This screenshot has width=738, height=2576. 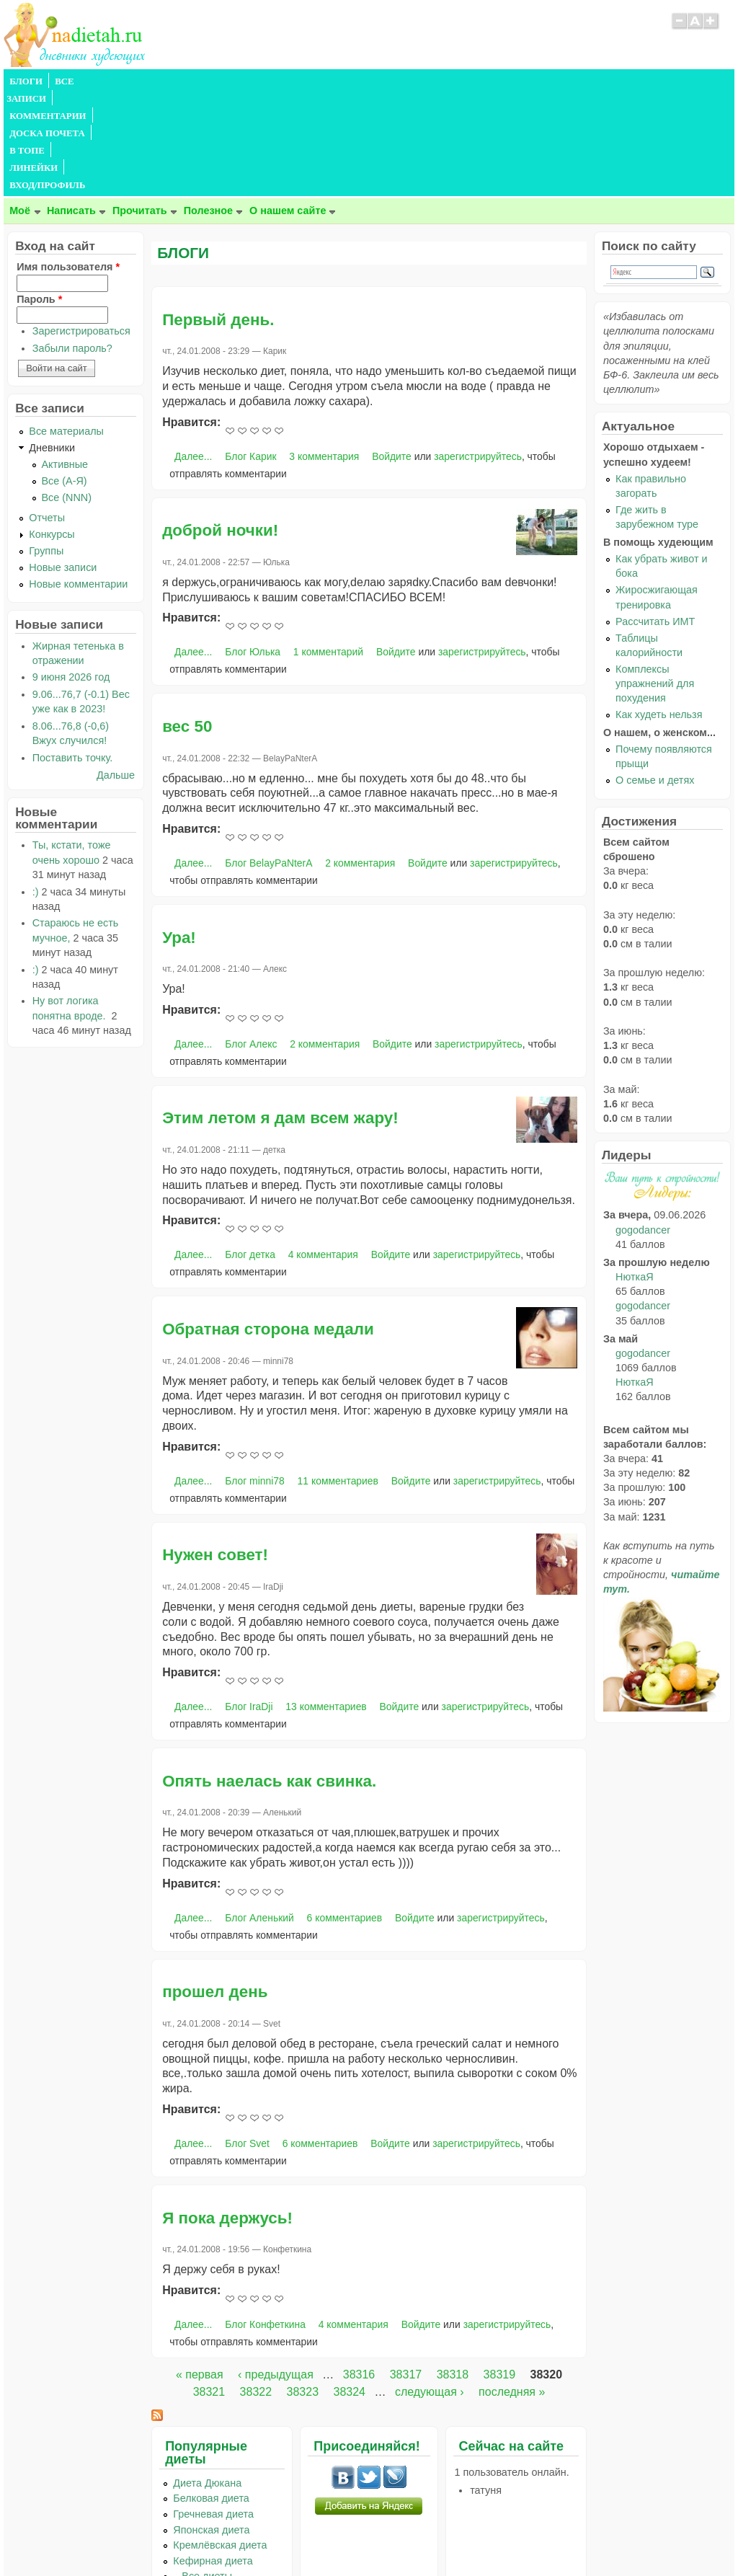 What do you see at coordinates (429, 2288) in the screenshot?
I see `следующая ›` at bounding box center [429, 2288].